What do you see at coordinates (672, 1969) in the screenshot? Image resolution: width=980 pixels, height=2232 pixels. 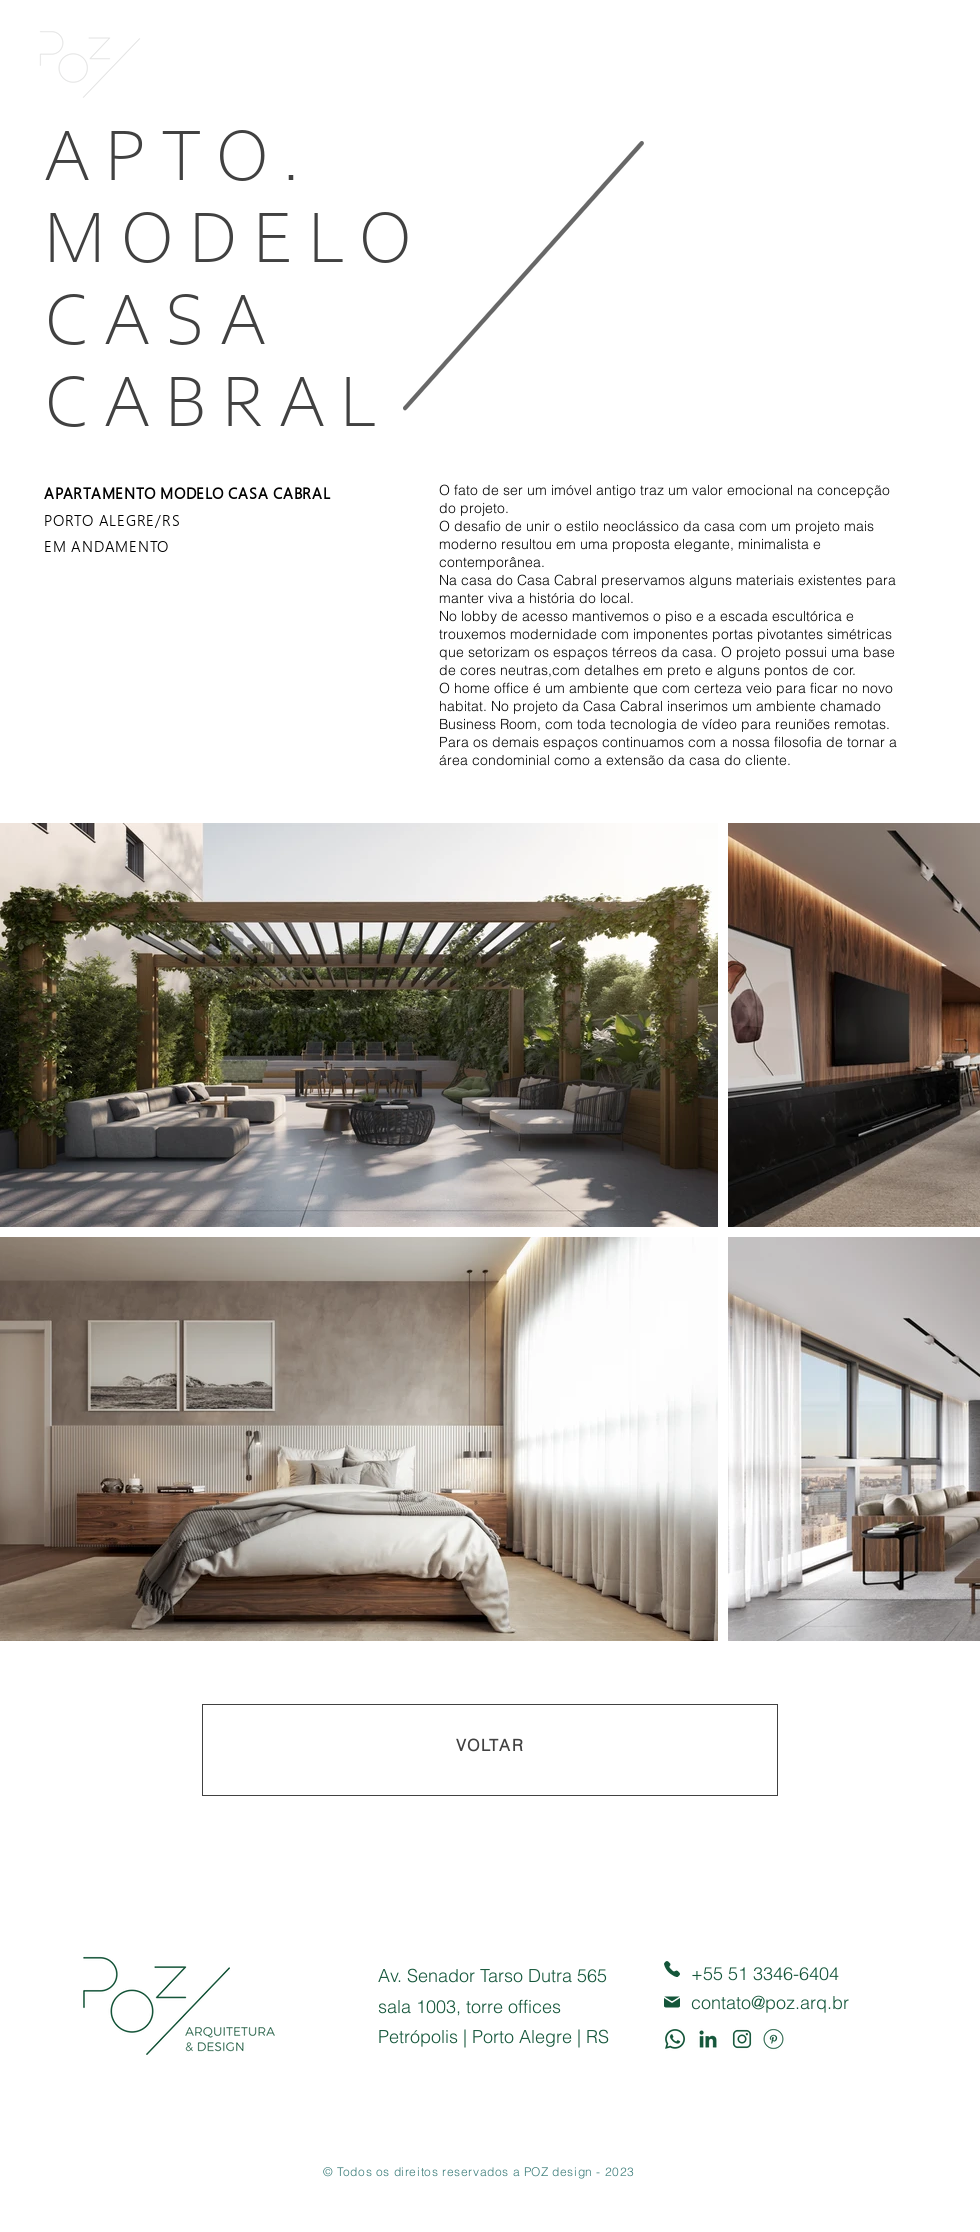 I see `[Phone]` at bounding box center [672, 1969].